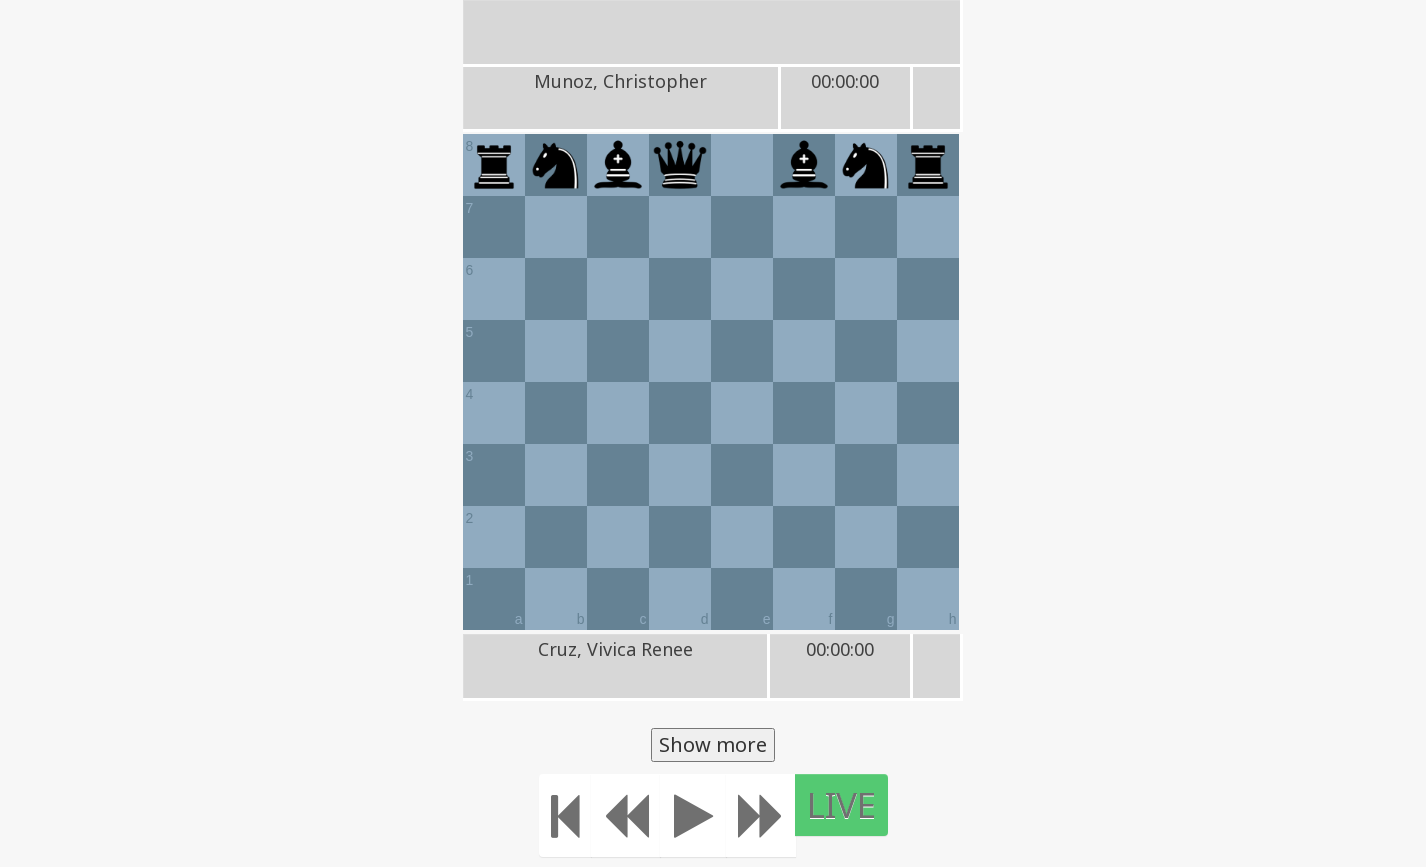  I want to click on Show more, so click(713, 744).